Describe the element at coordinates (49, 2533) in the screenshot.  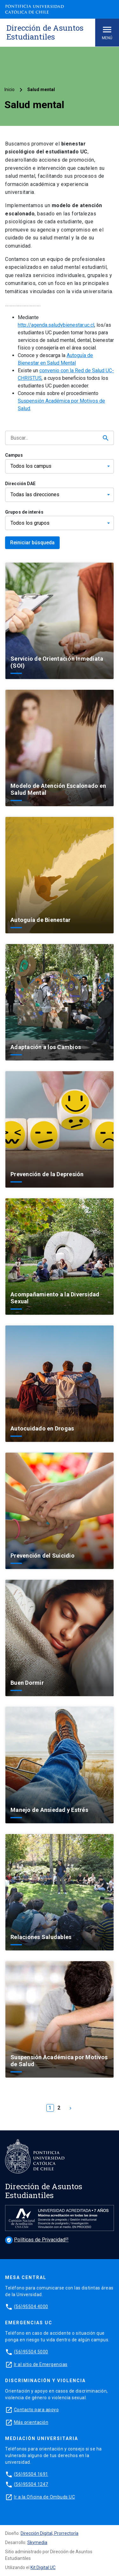
I see `Dirección Digital, Prorrectoría` at that location.